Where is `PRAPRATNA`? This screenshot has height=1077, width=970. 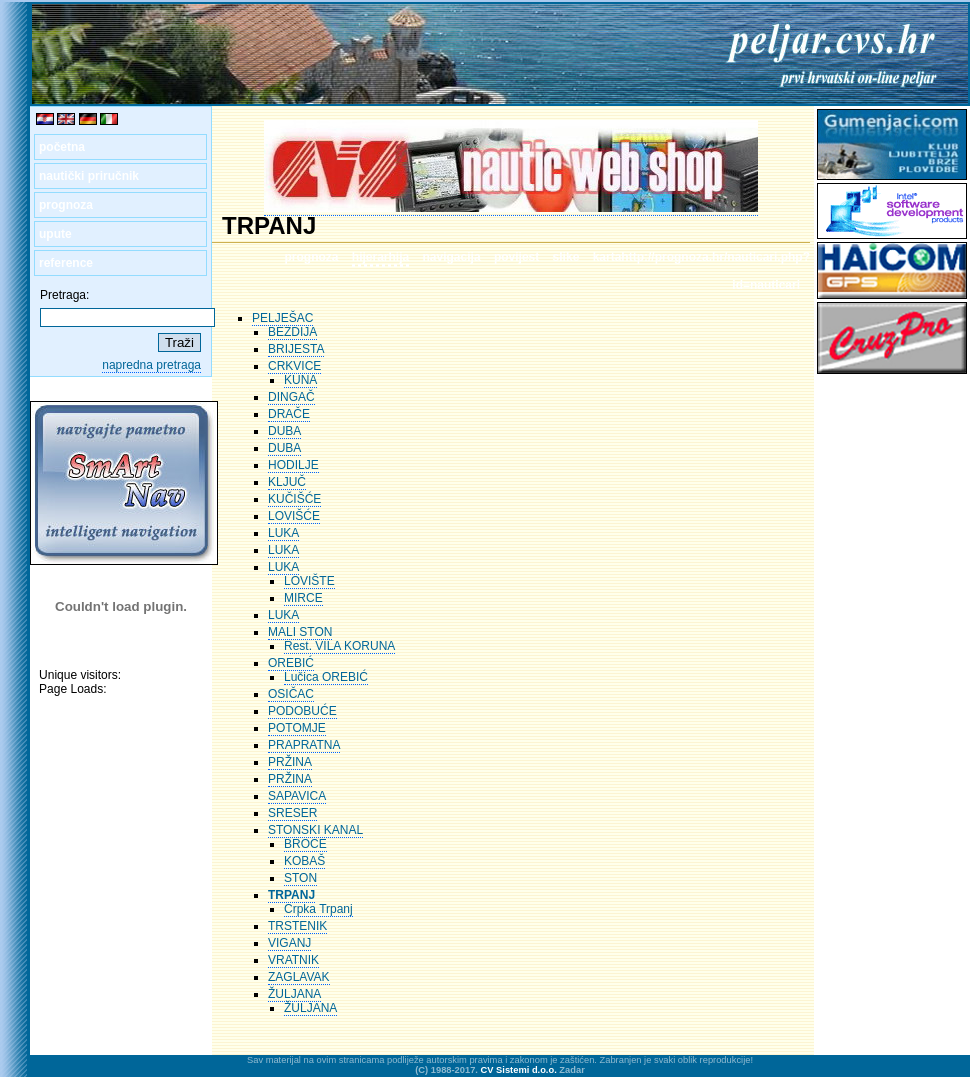
PRAPRATNA is located at coordinates (304, 745).